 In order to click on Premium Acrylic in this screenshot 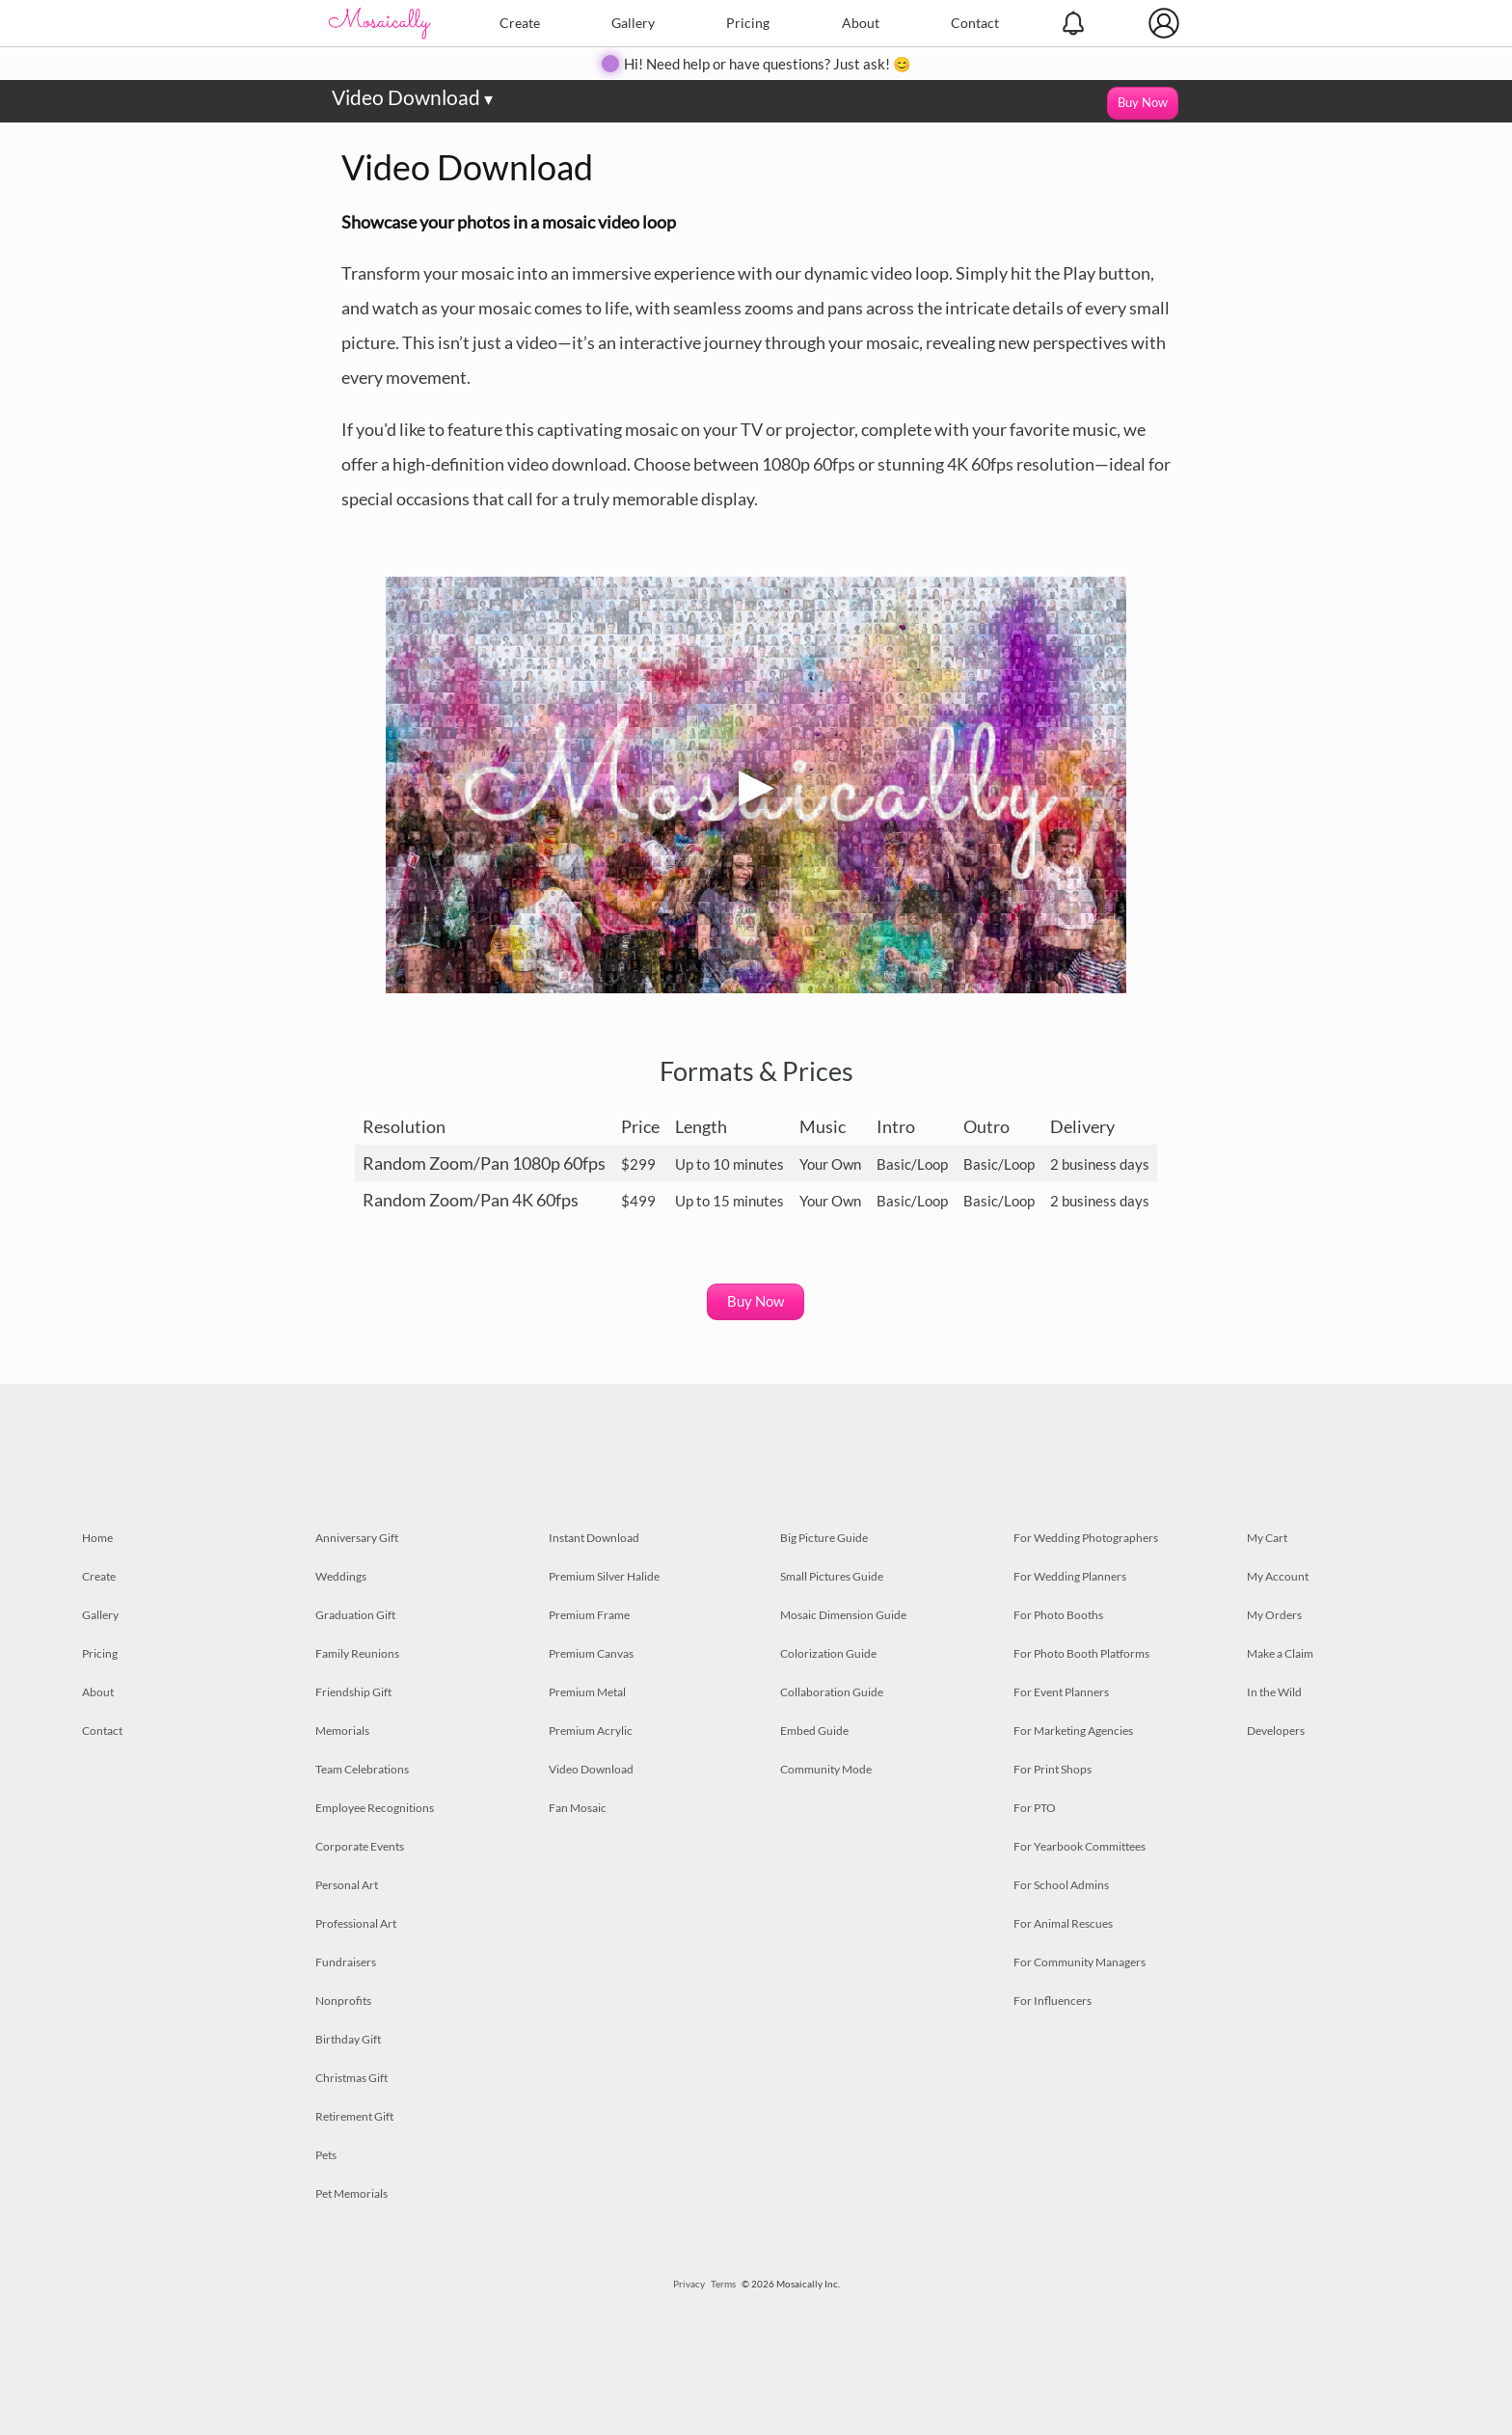, I will do `click(591, 1730)`.